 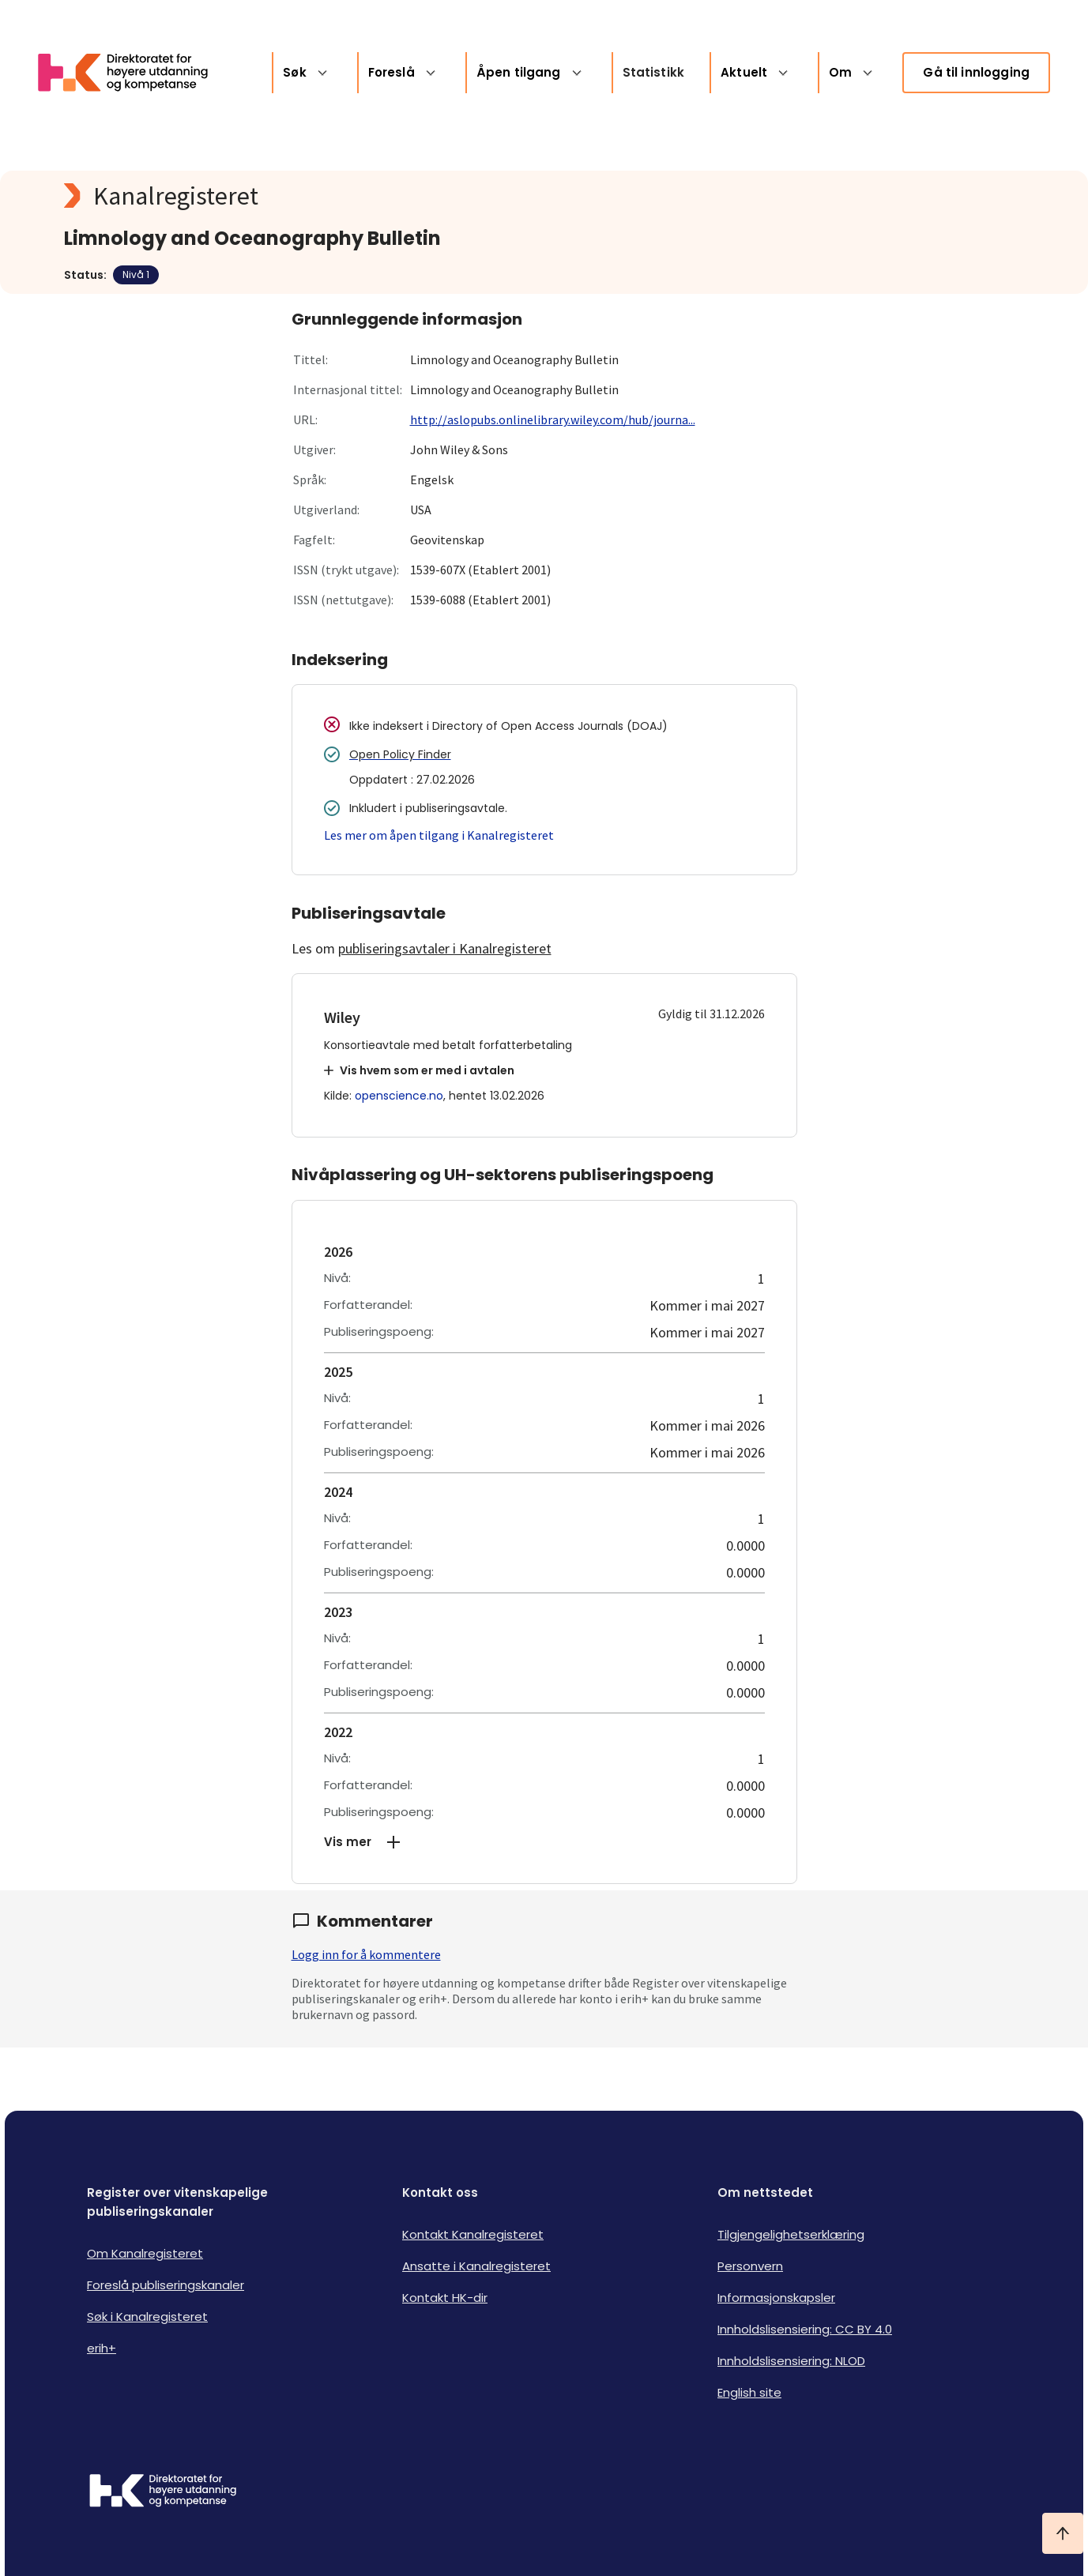 I want to click on http://aslopubs.onlinelibrary.wiley.com/hub/journa..., so click(x=552, y=419).